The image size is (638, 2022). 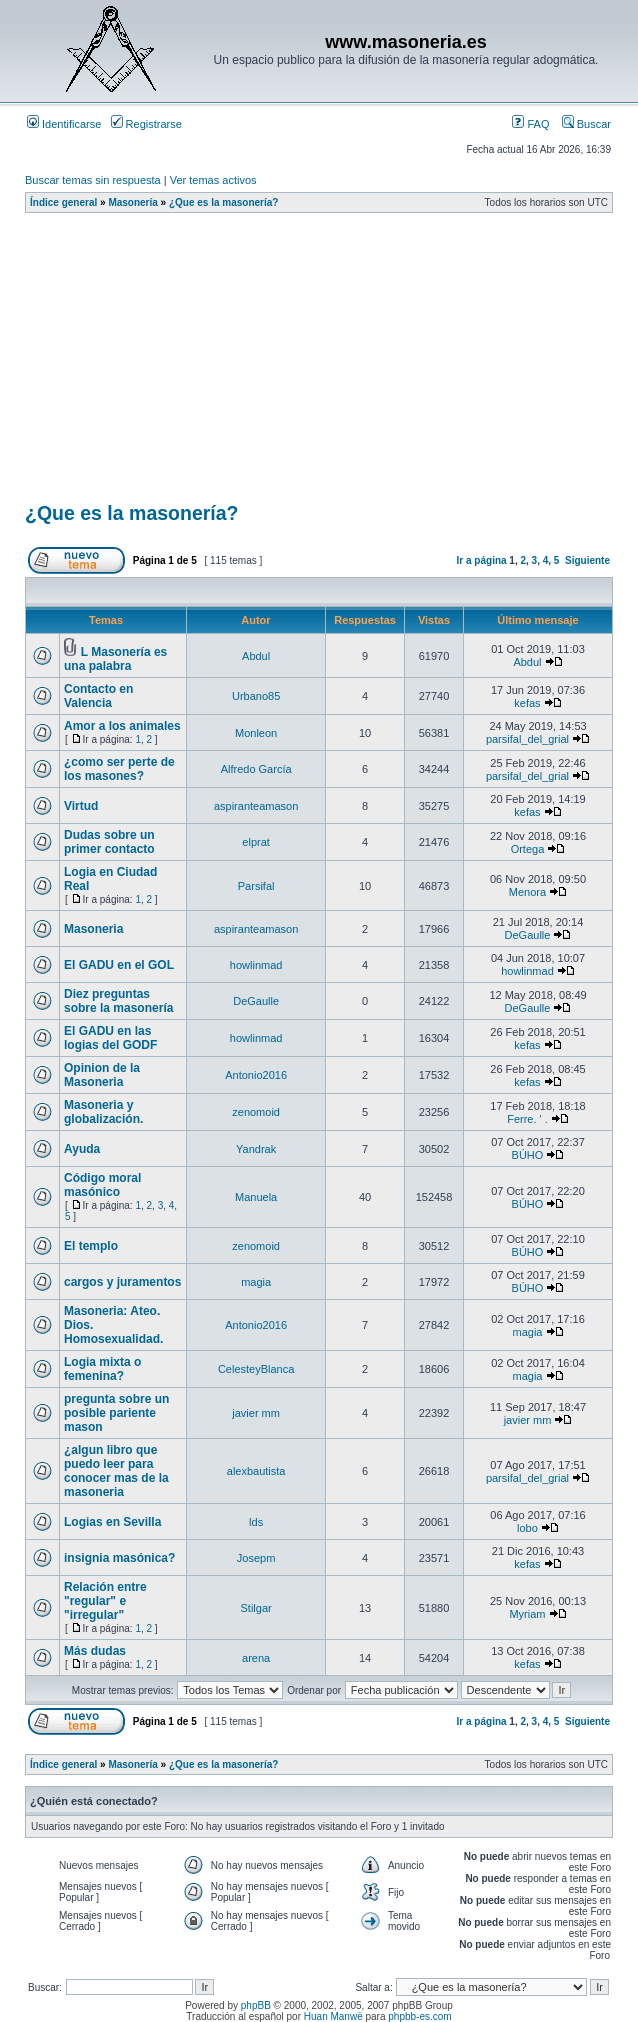 I want to click on Manuela, so click(x=256, y=1197).